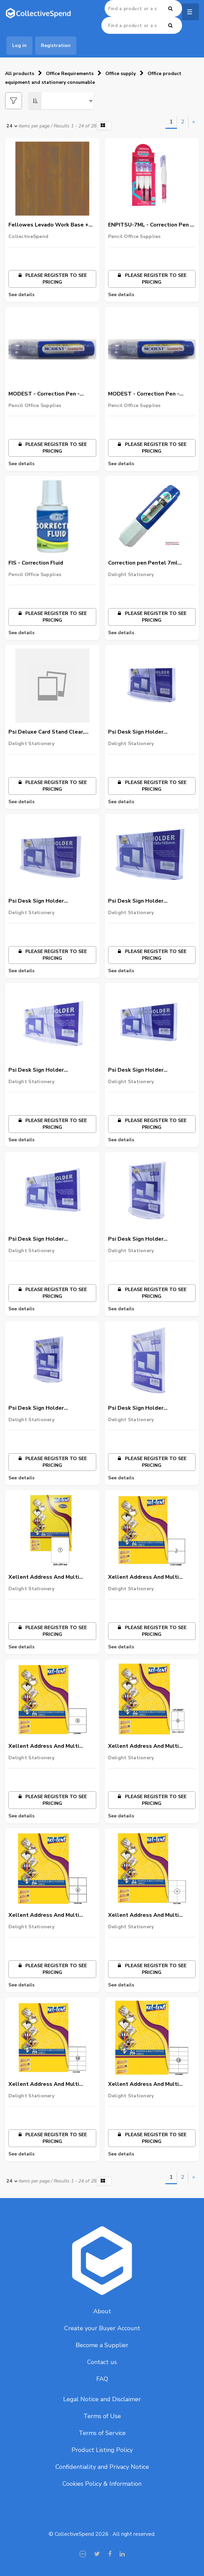  I want to click on Xellent Address And Multi Purpose Laser Labels, A4 Size, 4 Labels/Sheet, 105Mmx148Mm,100 Sheets/Pack, so click(151, 1746).